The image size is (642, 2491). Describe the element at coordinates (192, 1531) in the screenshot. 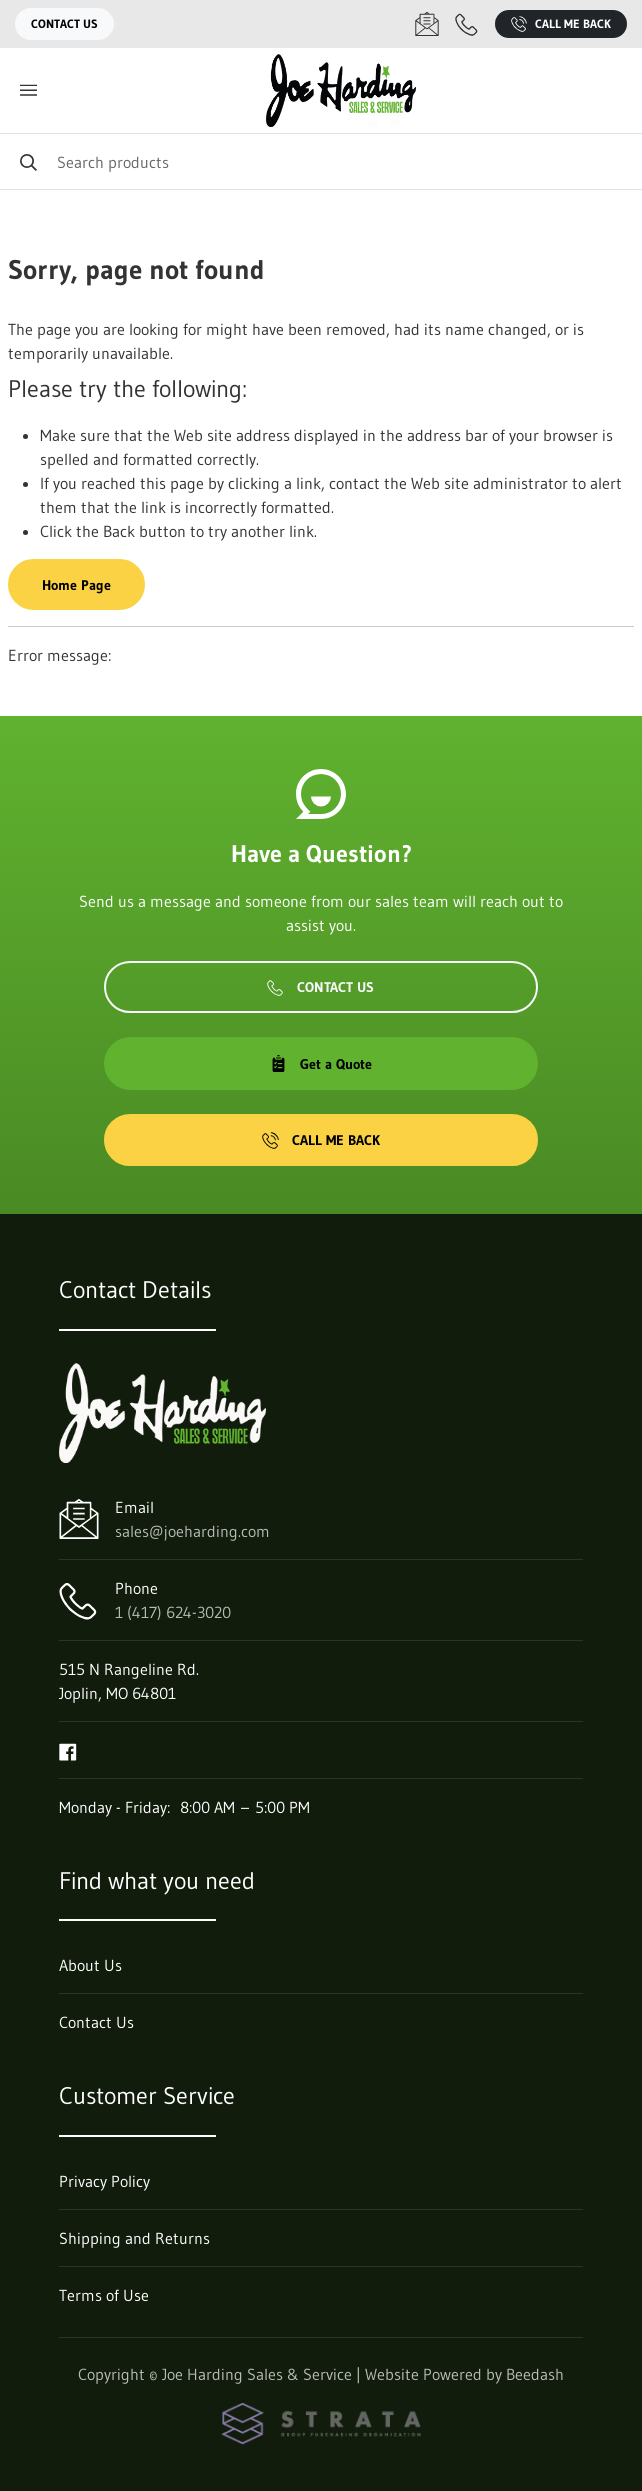

I see `sales@joeharding.com` at that location.